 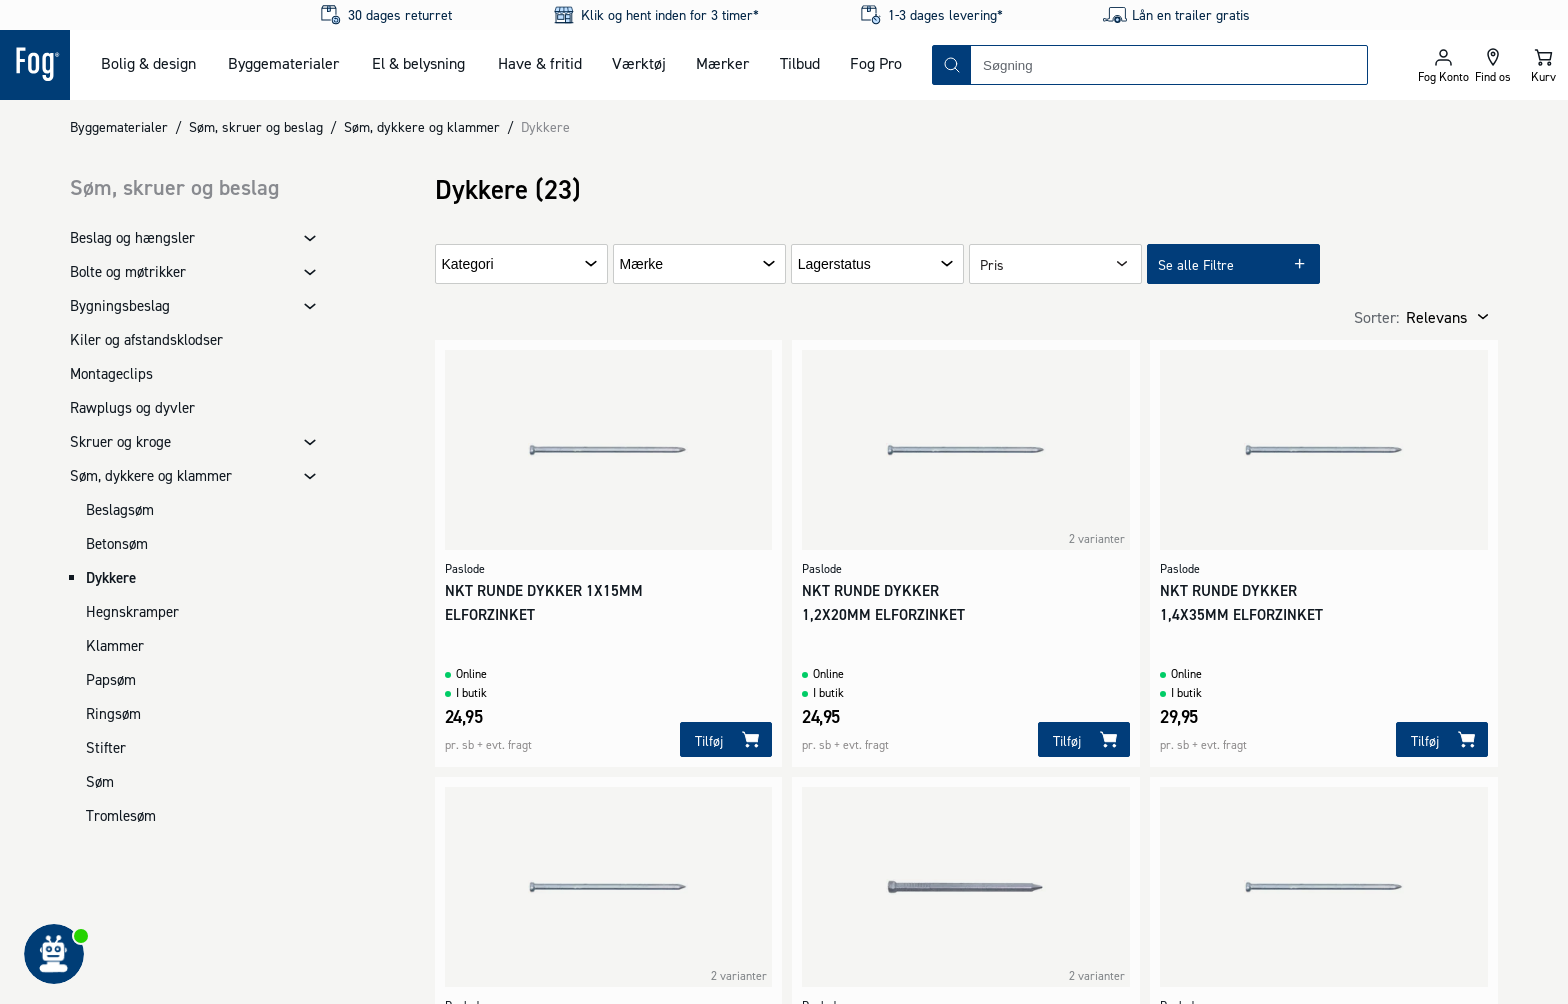 I want to click on Tilbud, so click(x=800, y=63).